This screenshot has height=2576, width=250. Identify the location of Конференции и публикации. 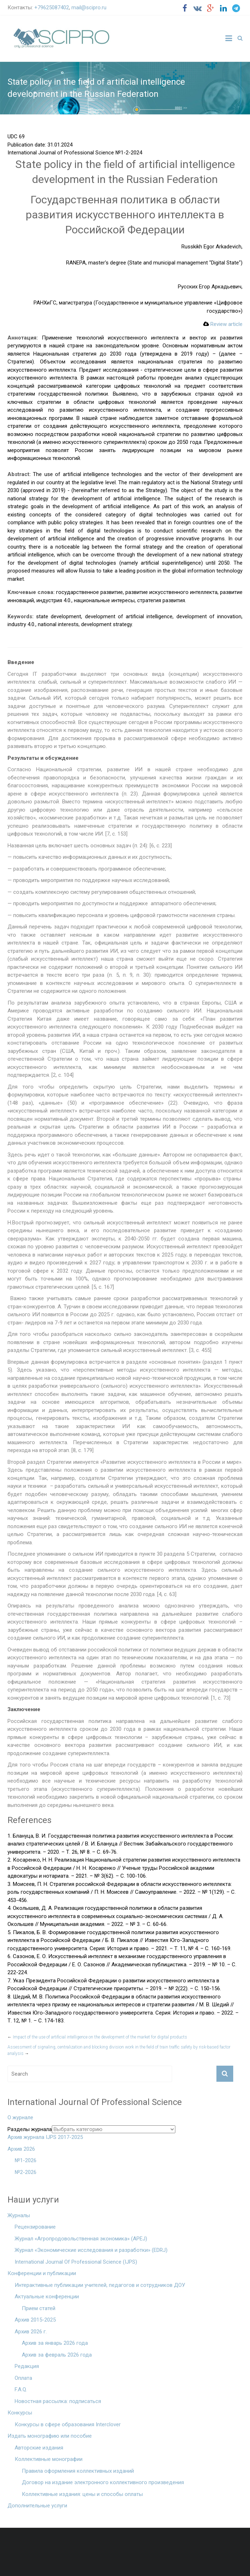
(42, 2273).